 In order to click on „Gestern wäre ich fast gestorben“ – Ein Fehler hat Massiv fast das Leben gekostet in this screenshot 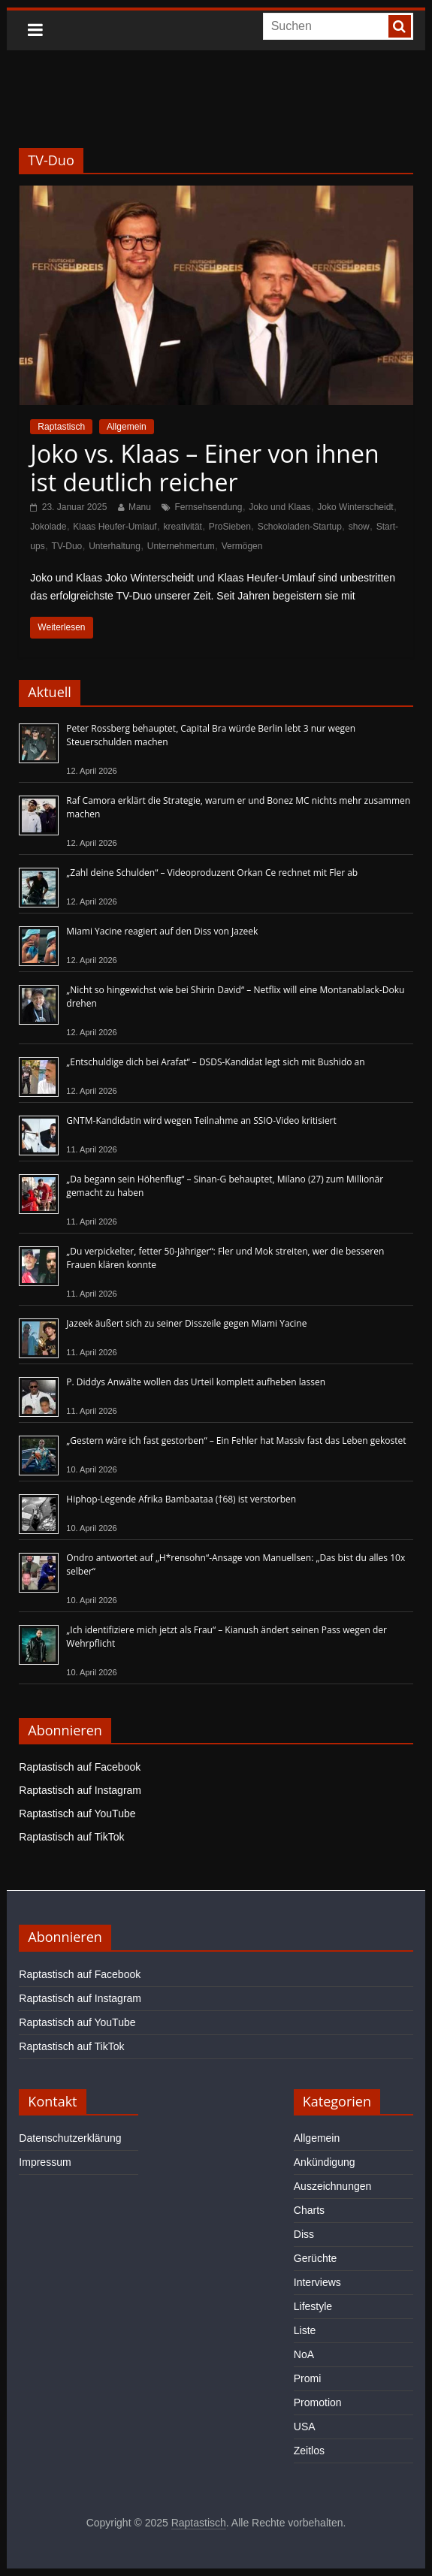, I will do `click(236, 1440)`.